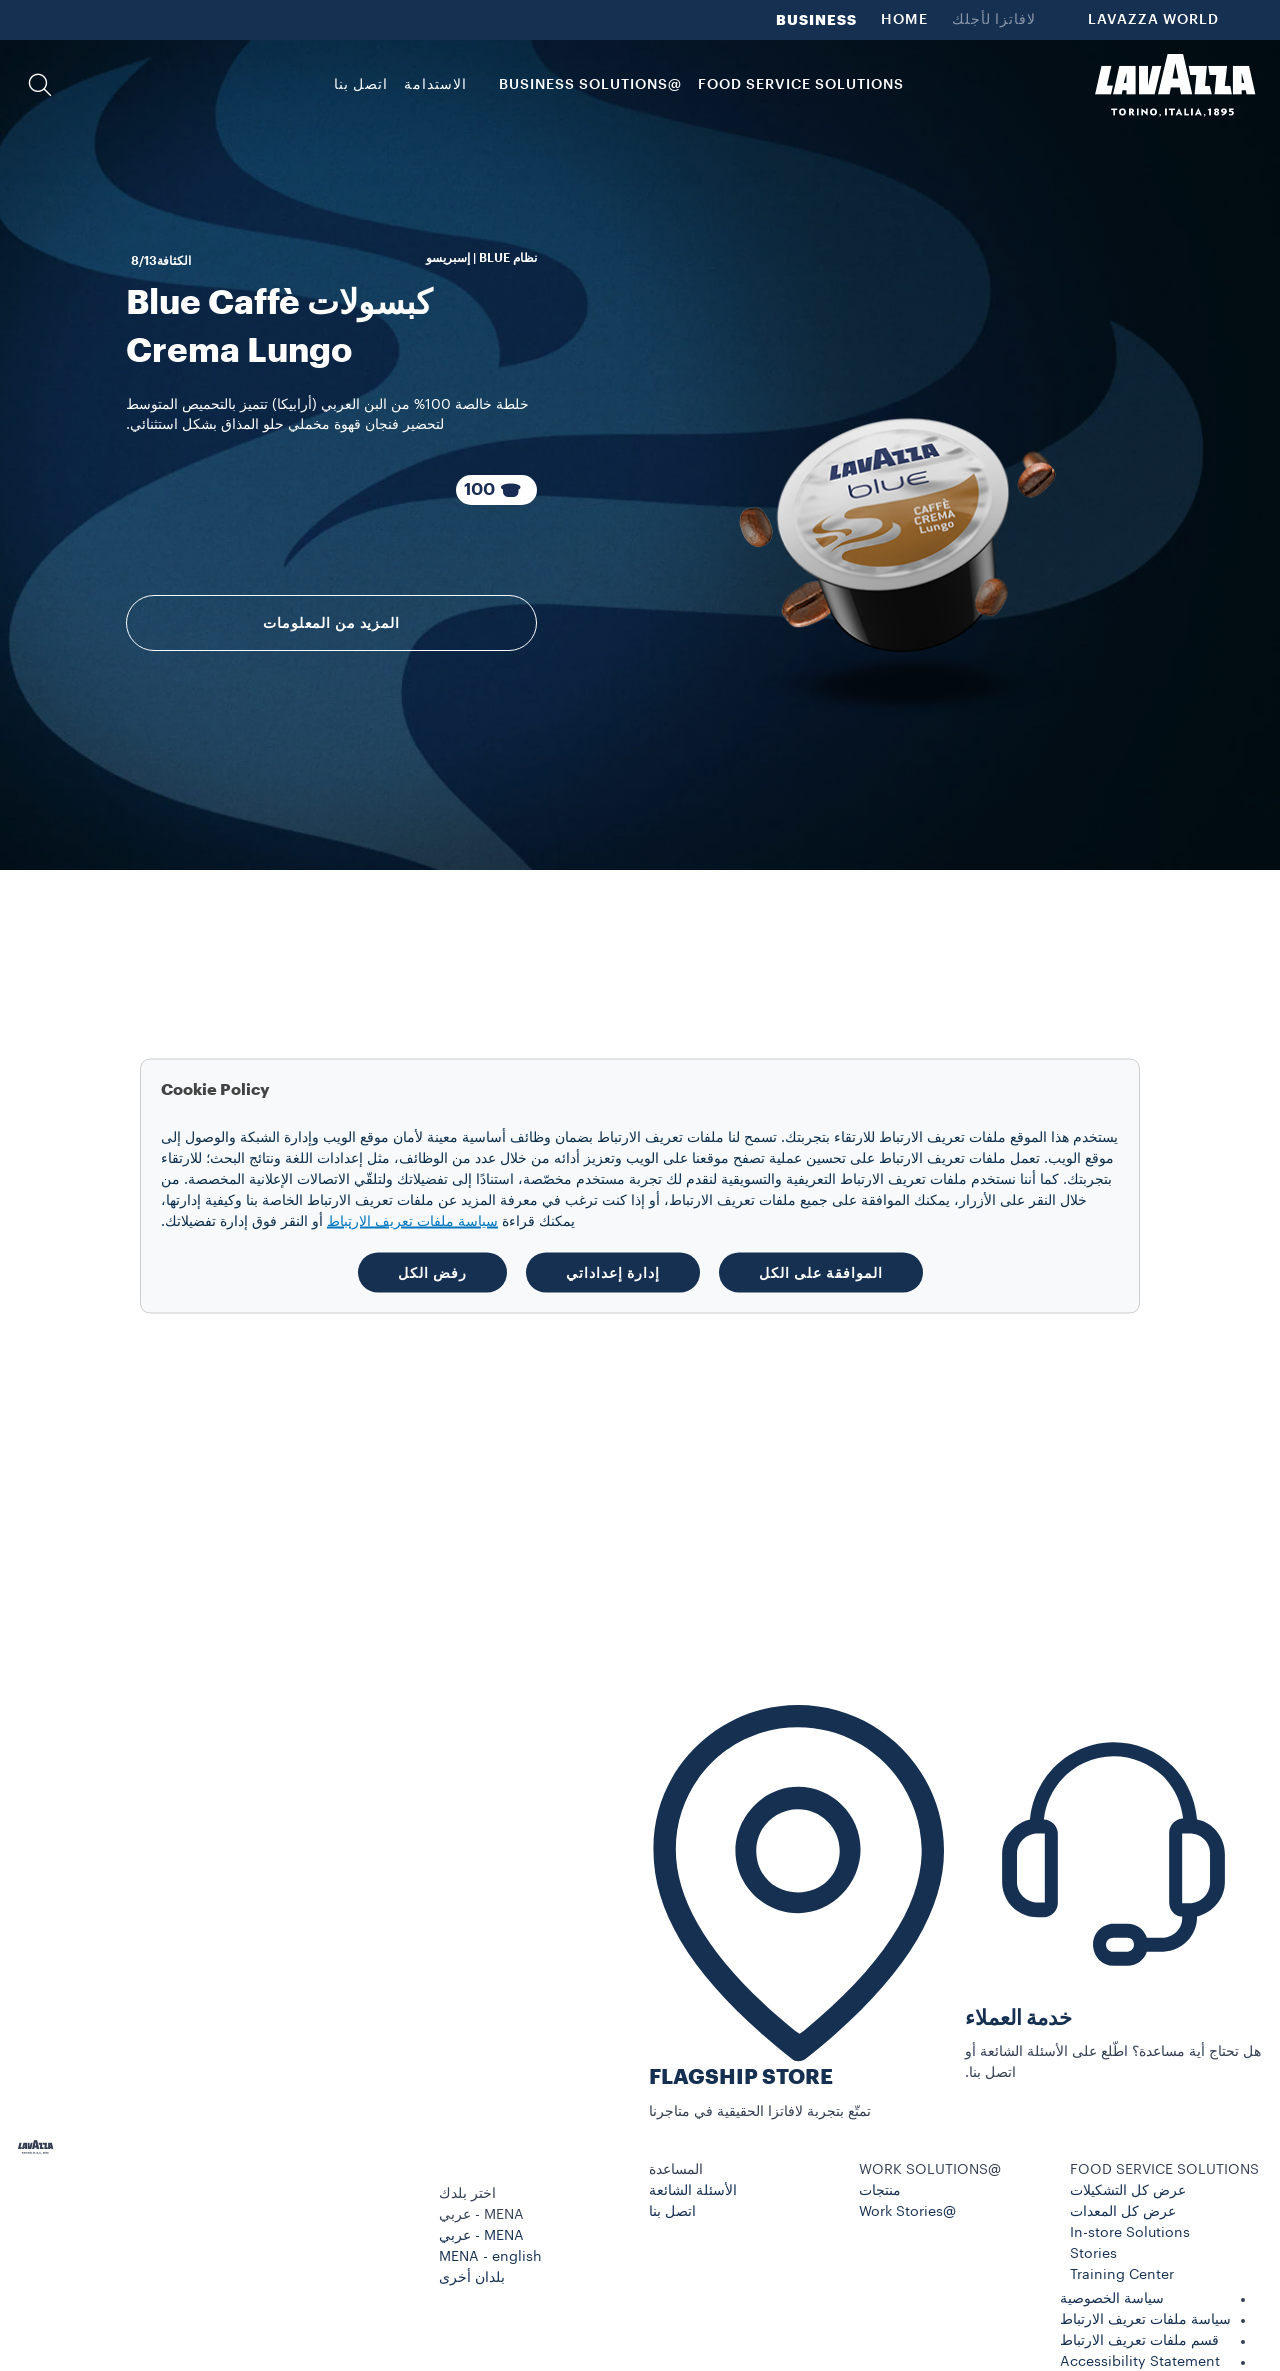 This screenshot has width=1280, height=2371. What do you see at coordinates (481, 2236) in the screenshot?
I see `MENA - عربي` at bounding box center [481, 2236].